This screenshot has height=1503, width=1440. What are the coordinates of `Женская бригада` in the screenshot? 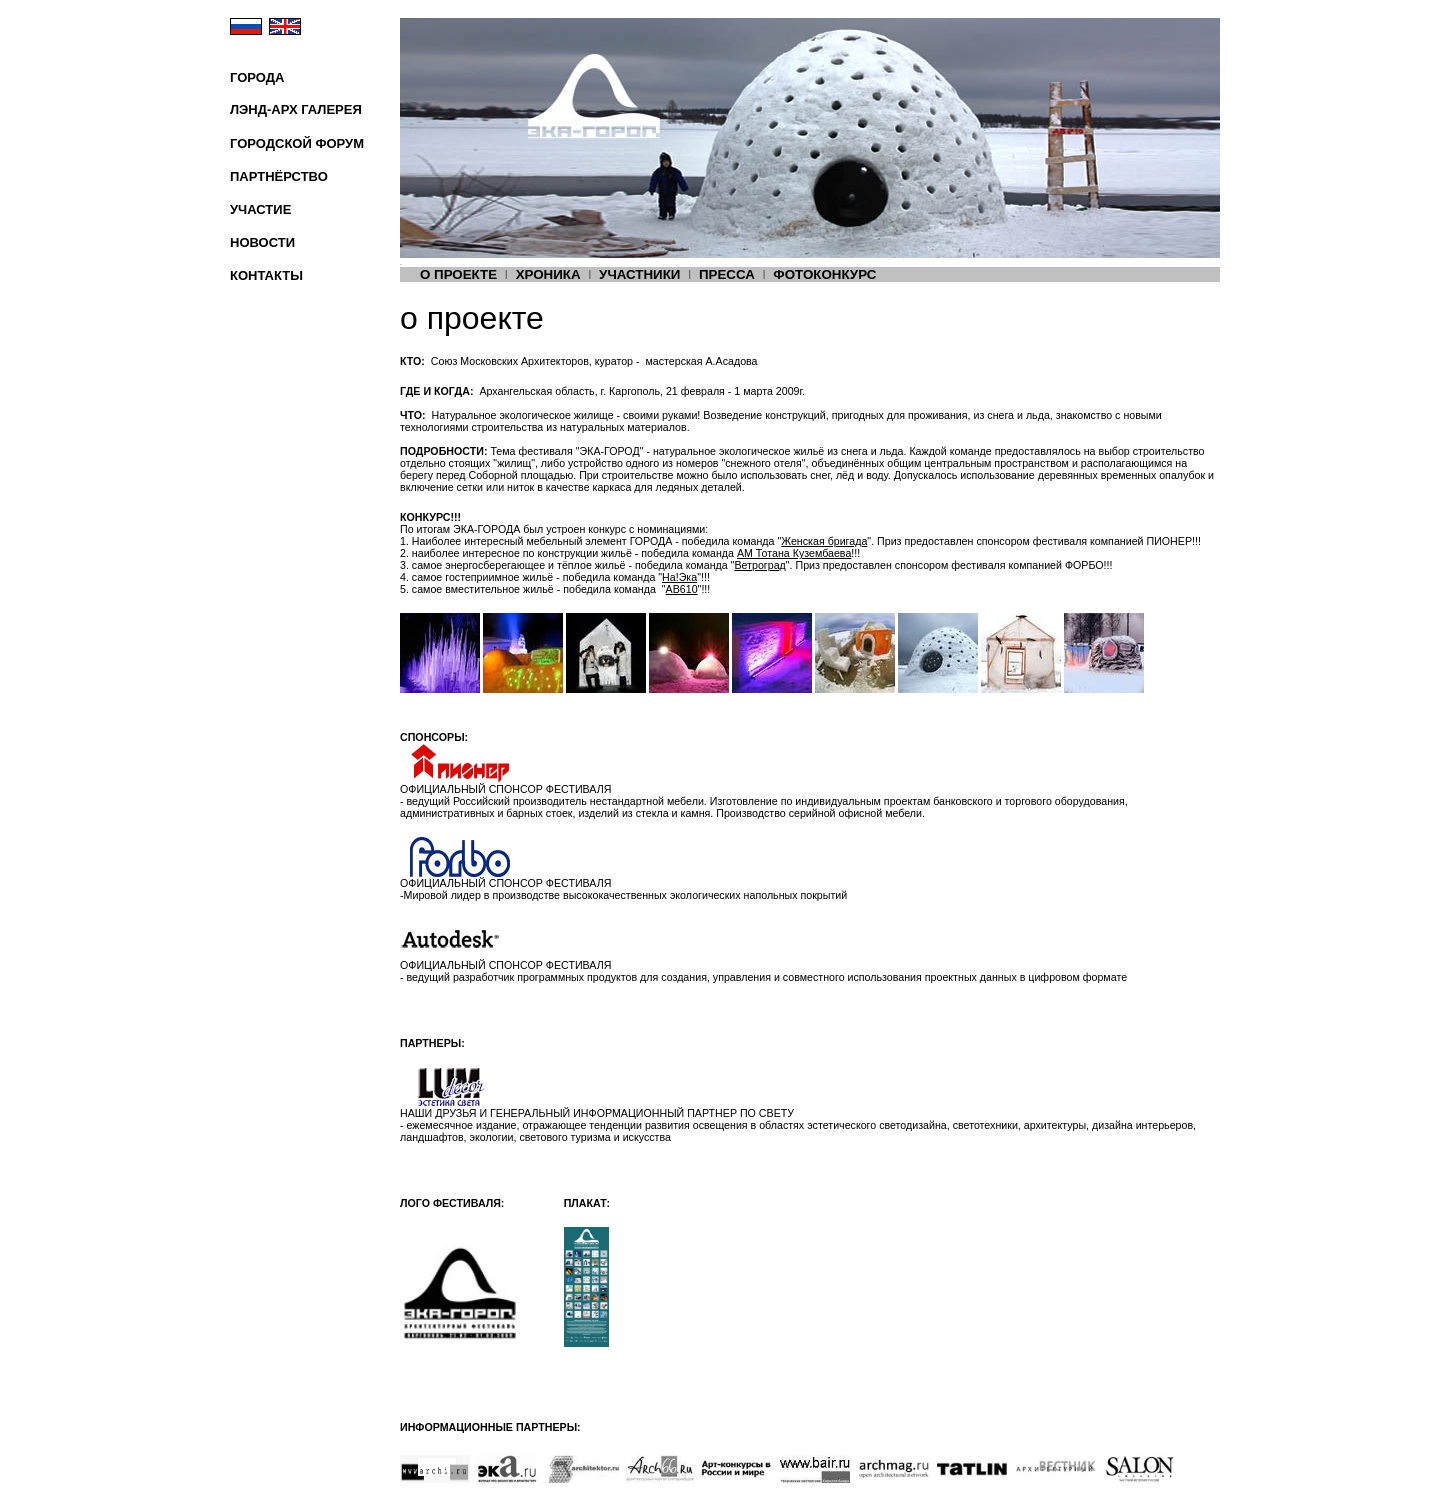 It's located at (824, 541).